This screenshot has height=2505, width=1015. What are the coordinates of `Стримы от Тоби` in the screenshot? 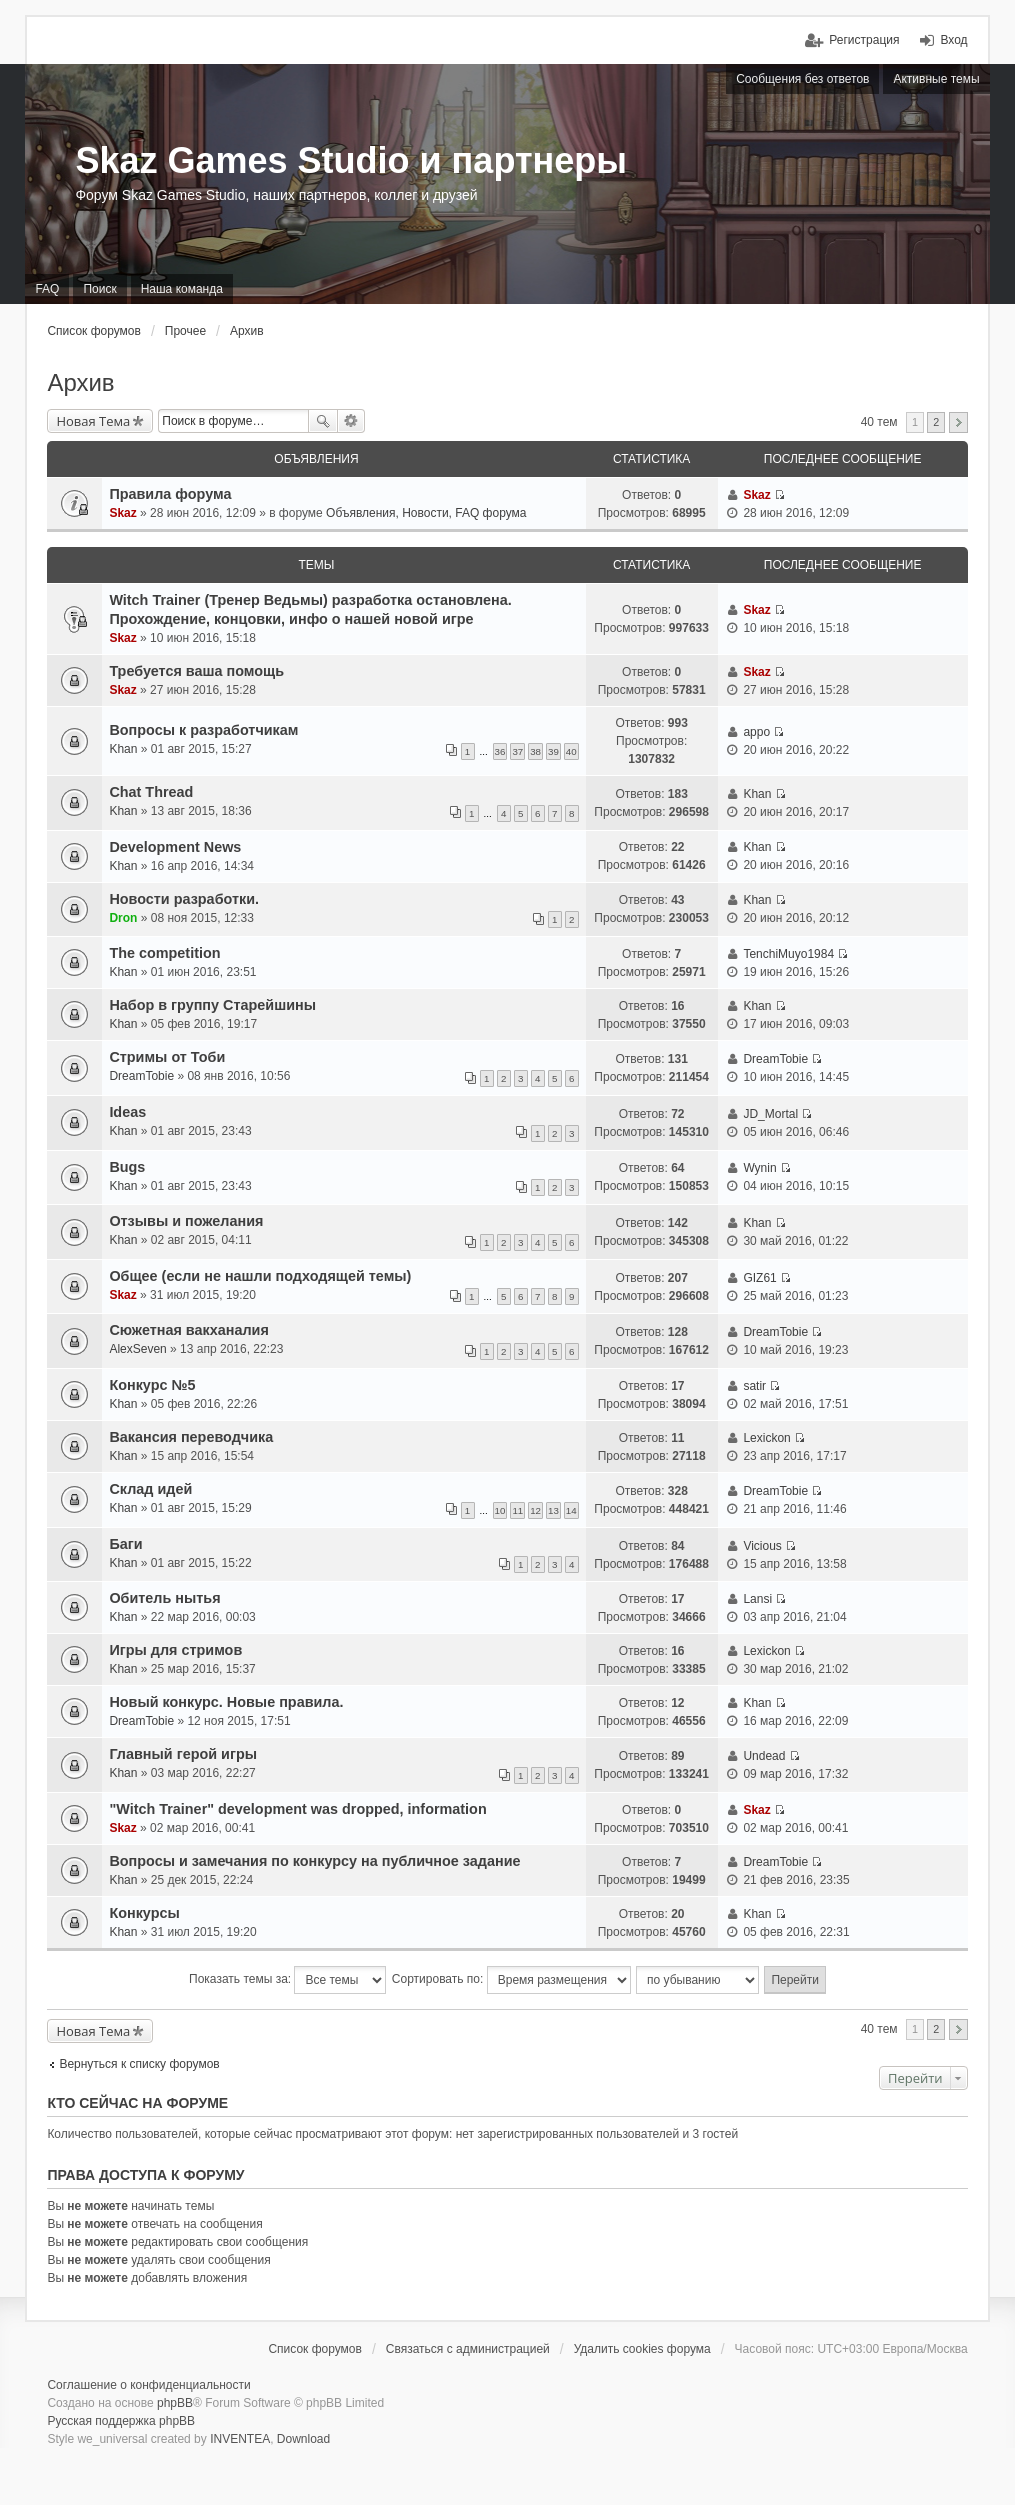 It's located at (167, 1057).